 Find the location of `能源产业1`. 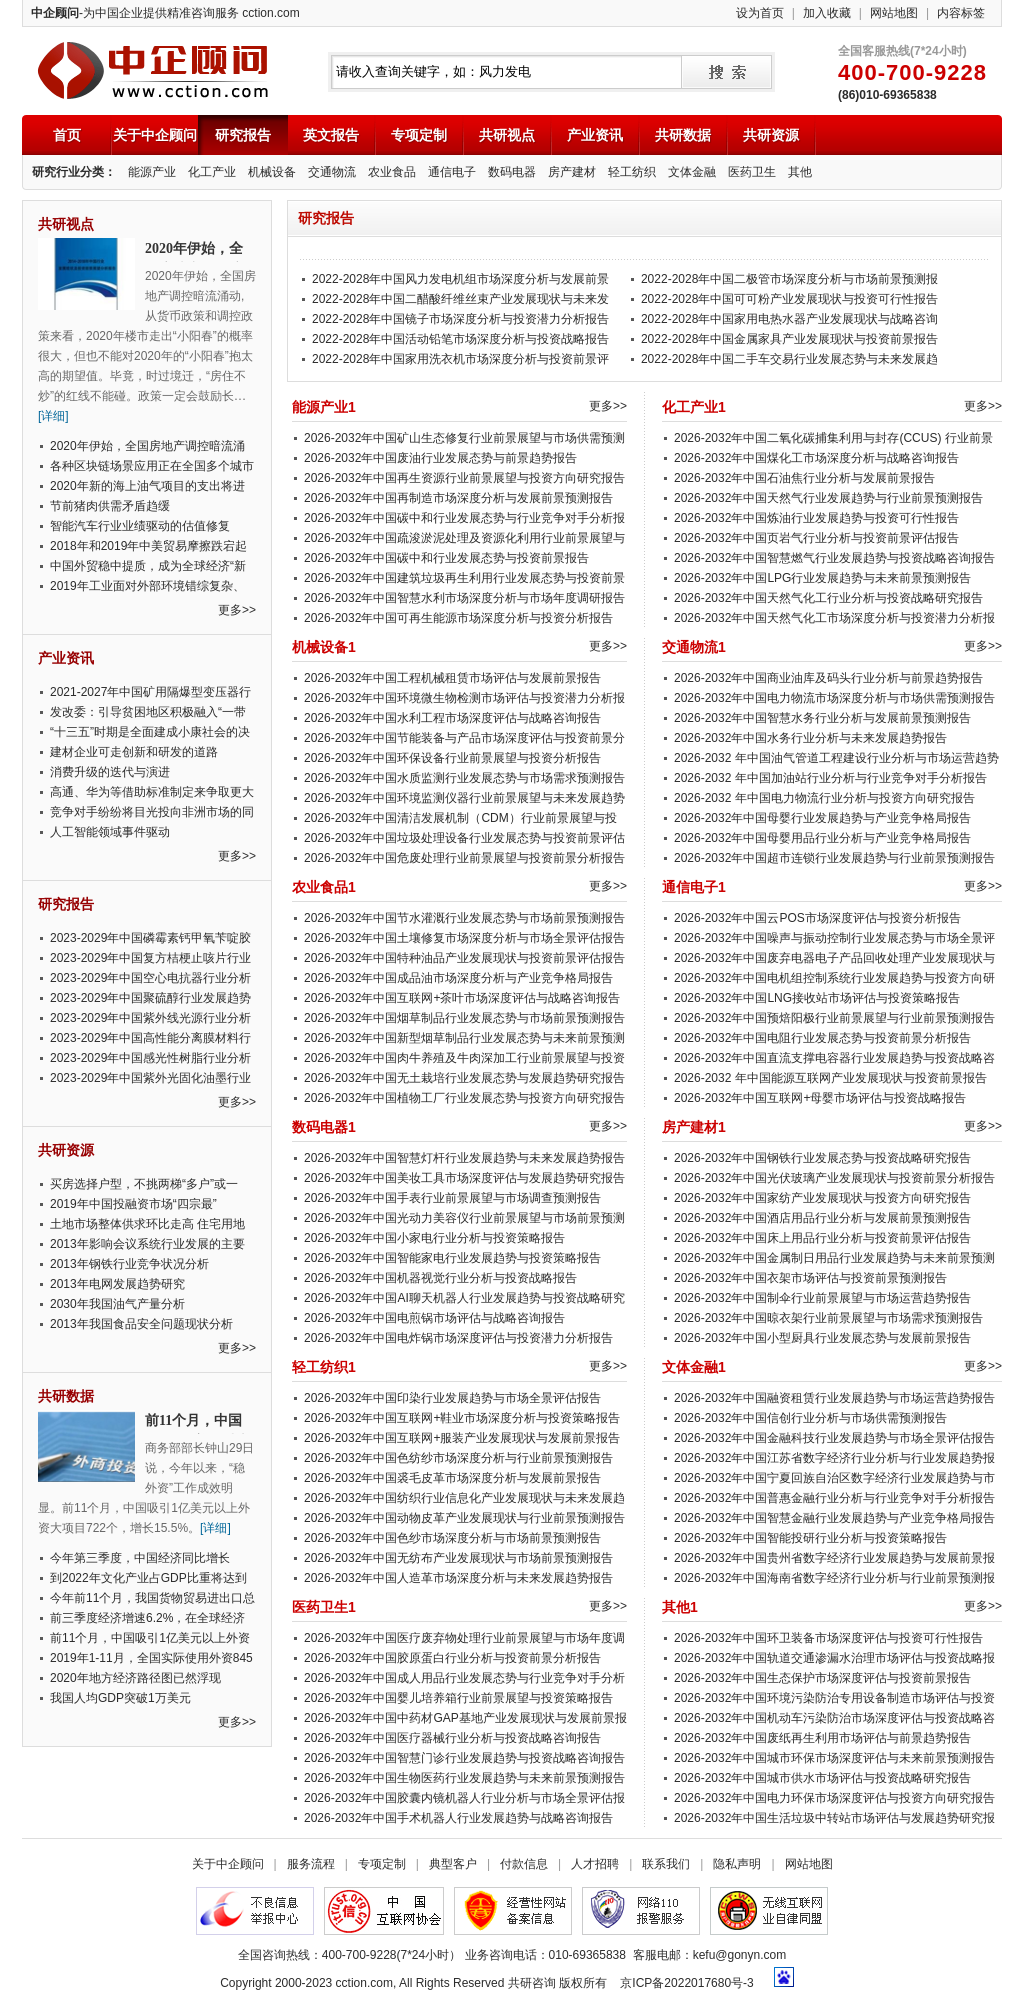

能源产业1 is located at coordinates (324, 407).